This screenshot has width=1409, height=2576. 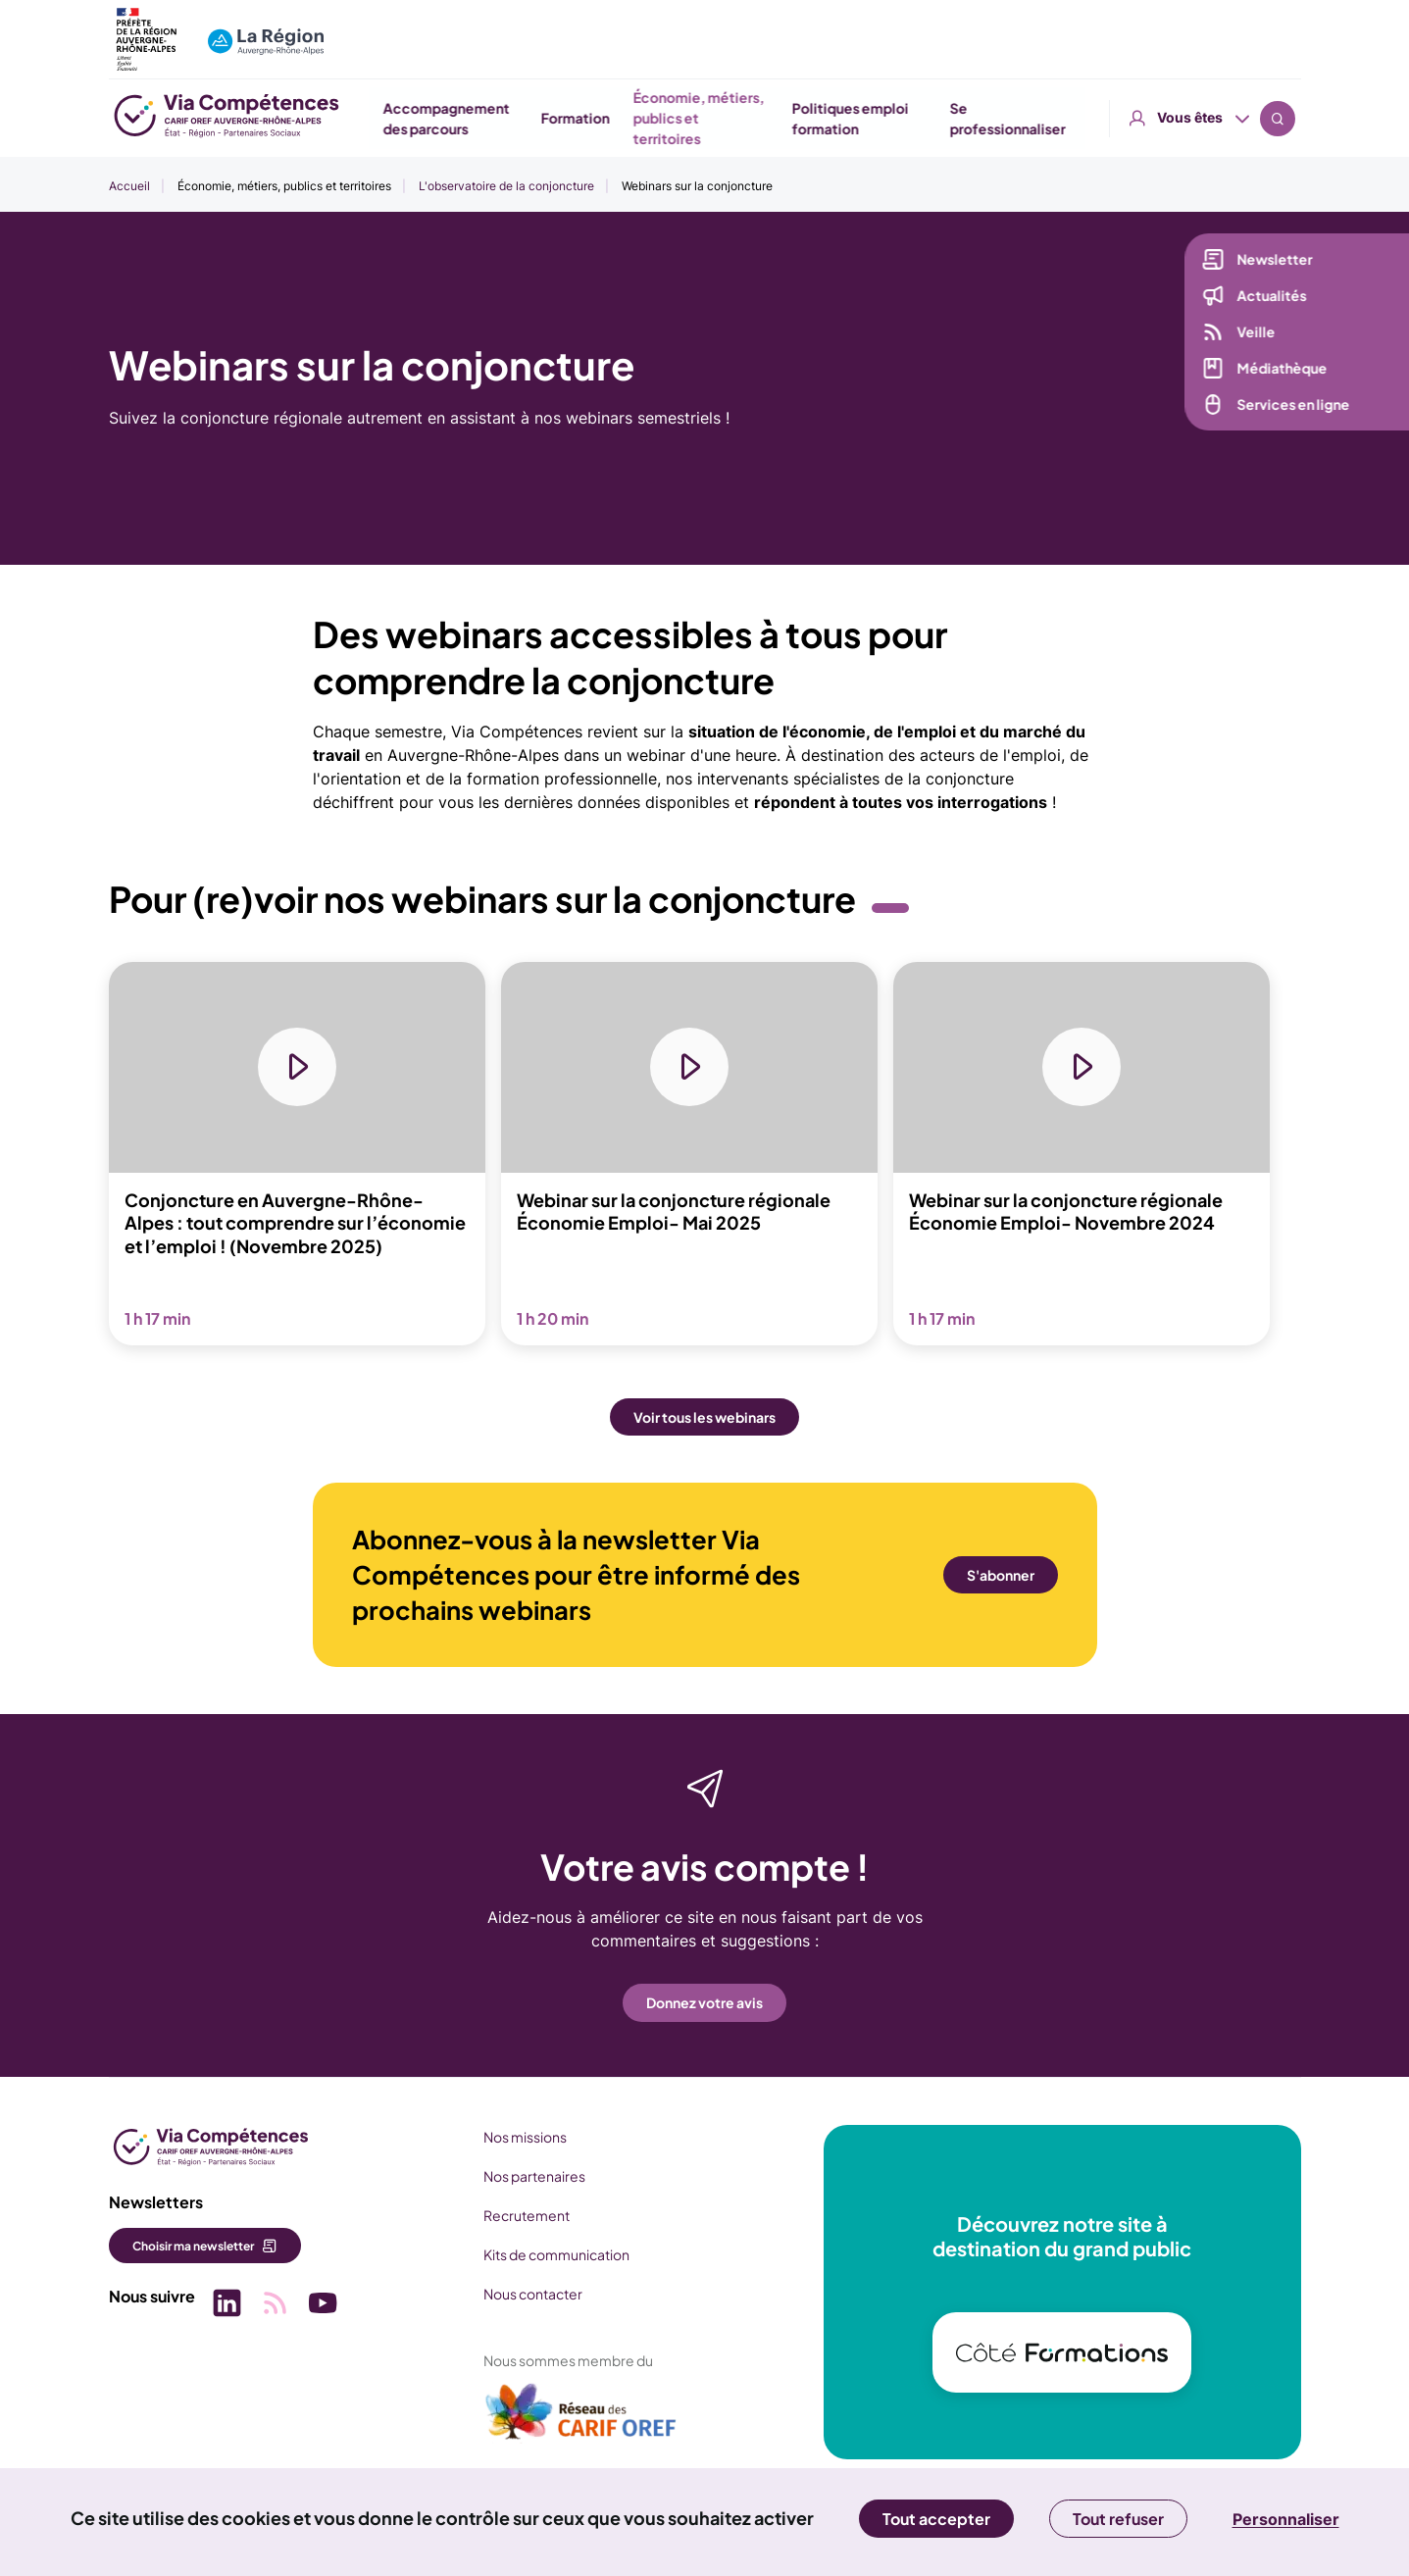 I want to click on S'abonner, so click(x=1000, y=1576).